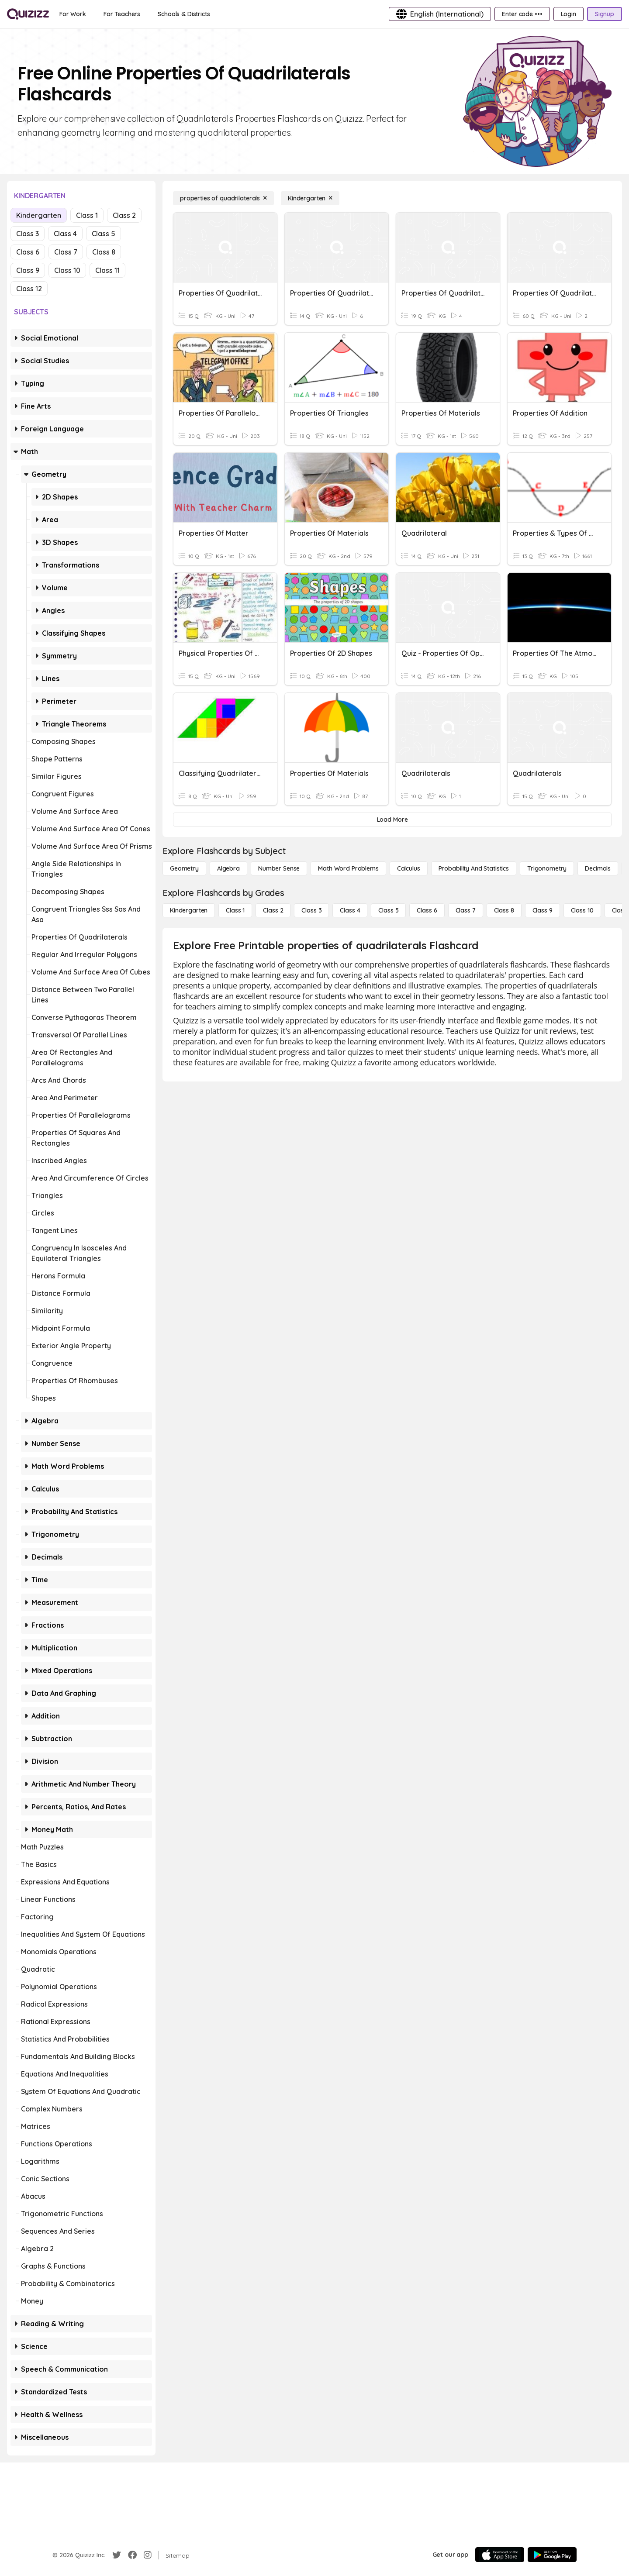  Describe the element at coordinates (473, 868) in the screenshot. I see `[probability and statistics]` at that location.